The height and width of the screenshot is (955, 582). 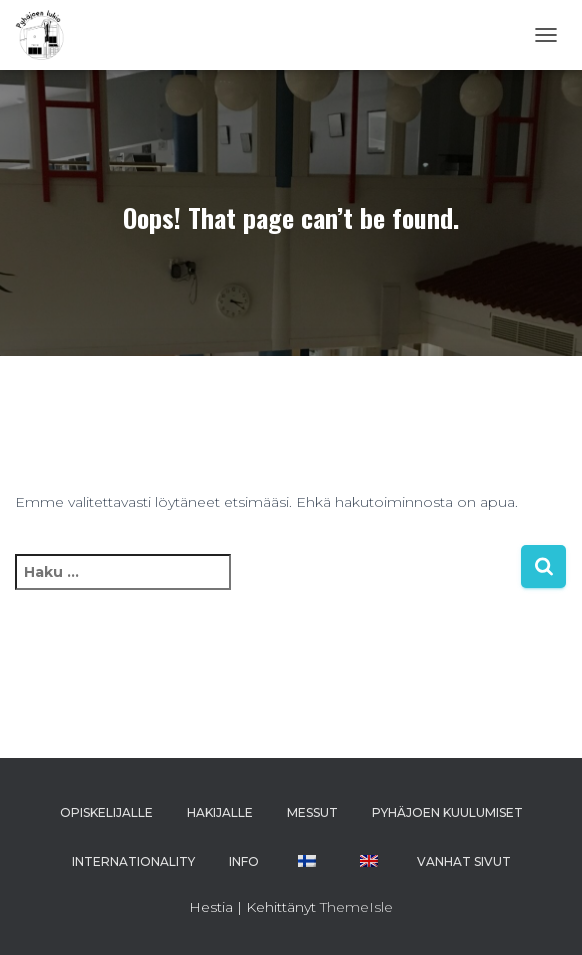 What do you see at coordinates (220, 812) in the screenshot?
I see `HAKIJALLE` at bounding box center [220, 812].